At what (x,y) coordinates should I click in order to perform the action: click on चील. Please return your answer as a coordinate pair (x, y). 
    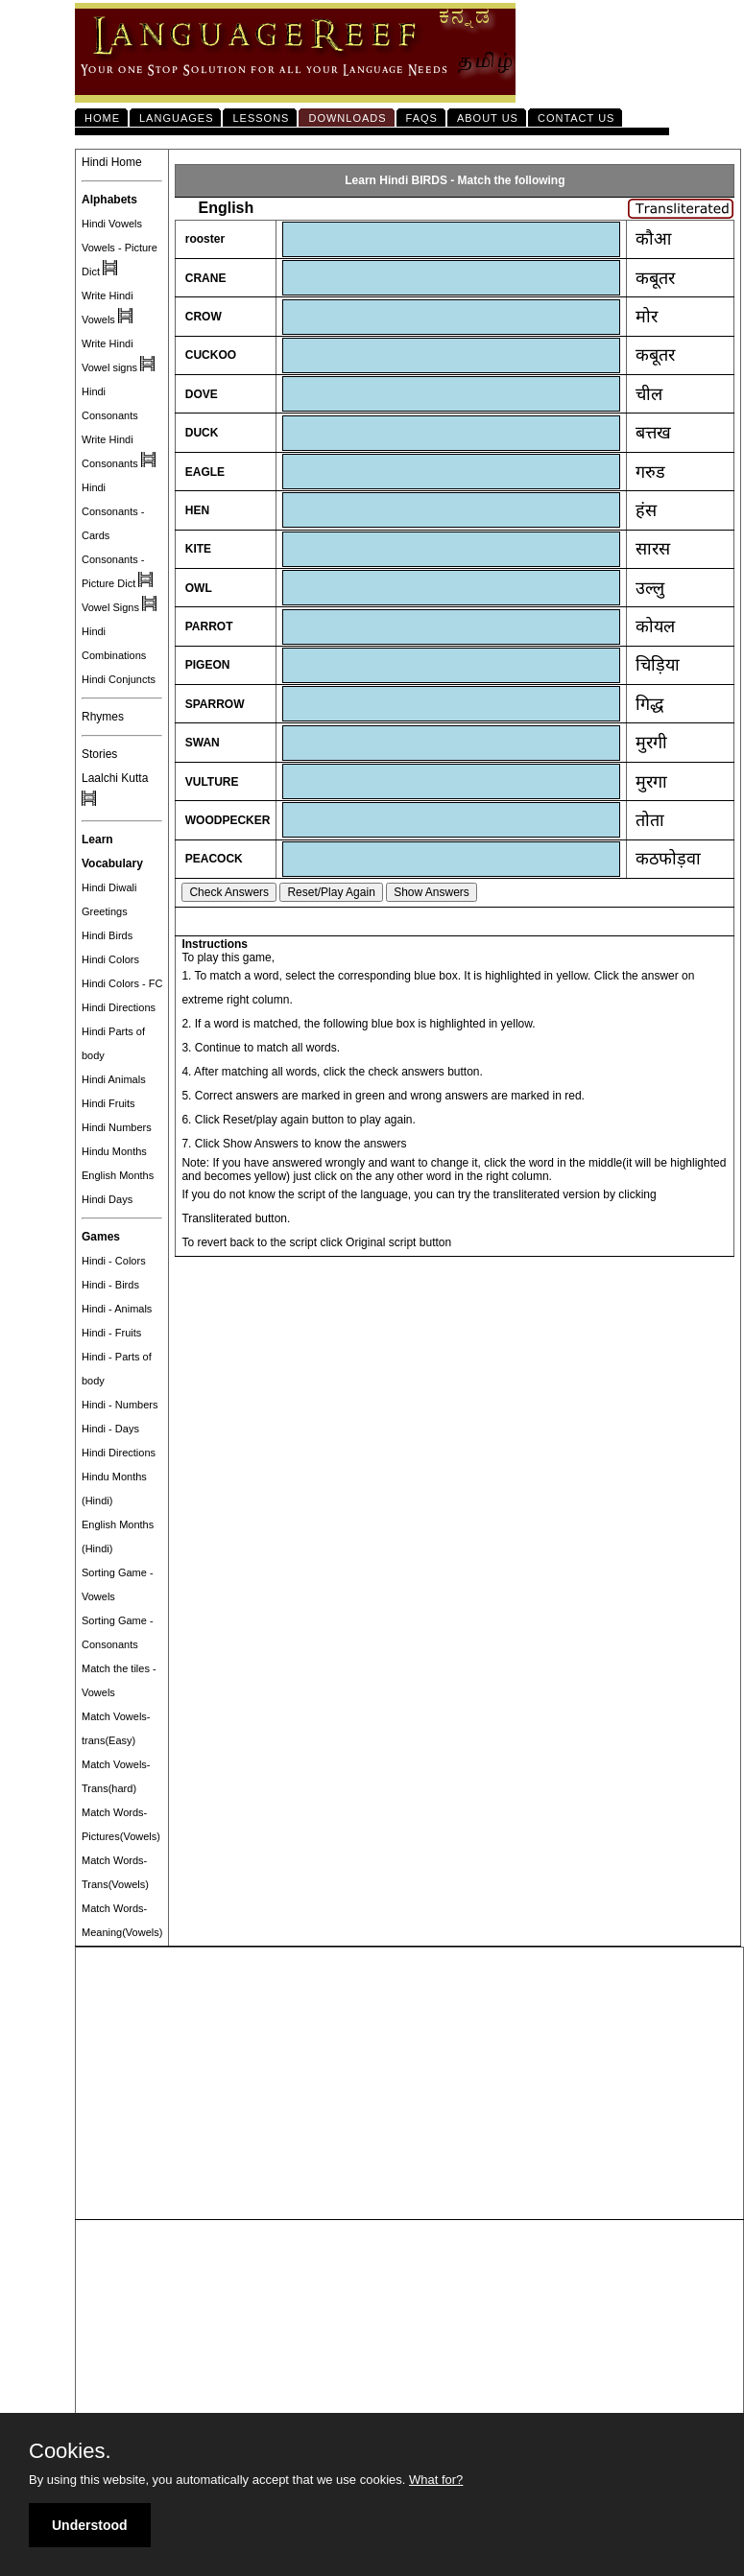
    Looking at the image, I should click on (649, 394).